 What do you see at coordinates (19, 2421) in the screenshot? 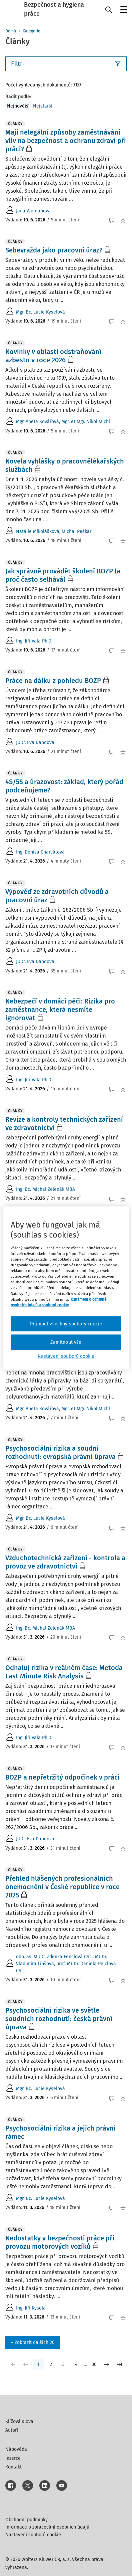
I see `Klíčová slova` at bounding box center [19, 2421].